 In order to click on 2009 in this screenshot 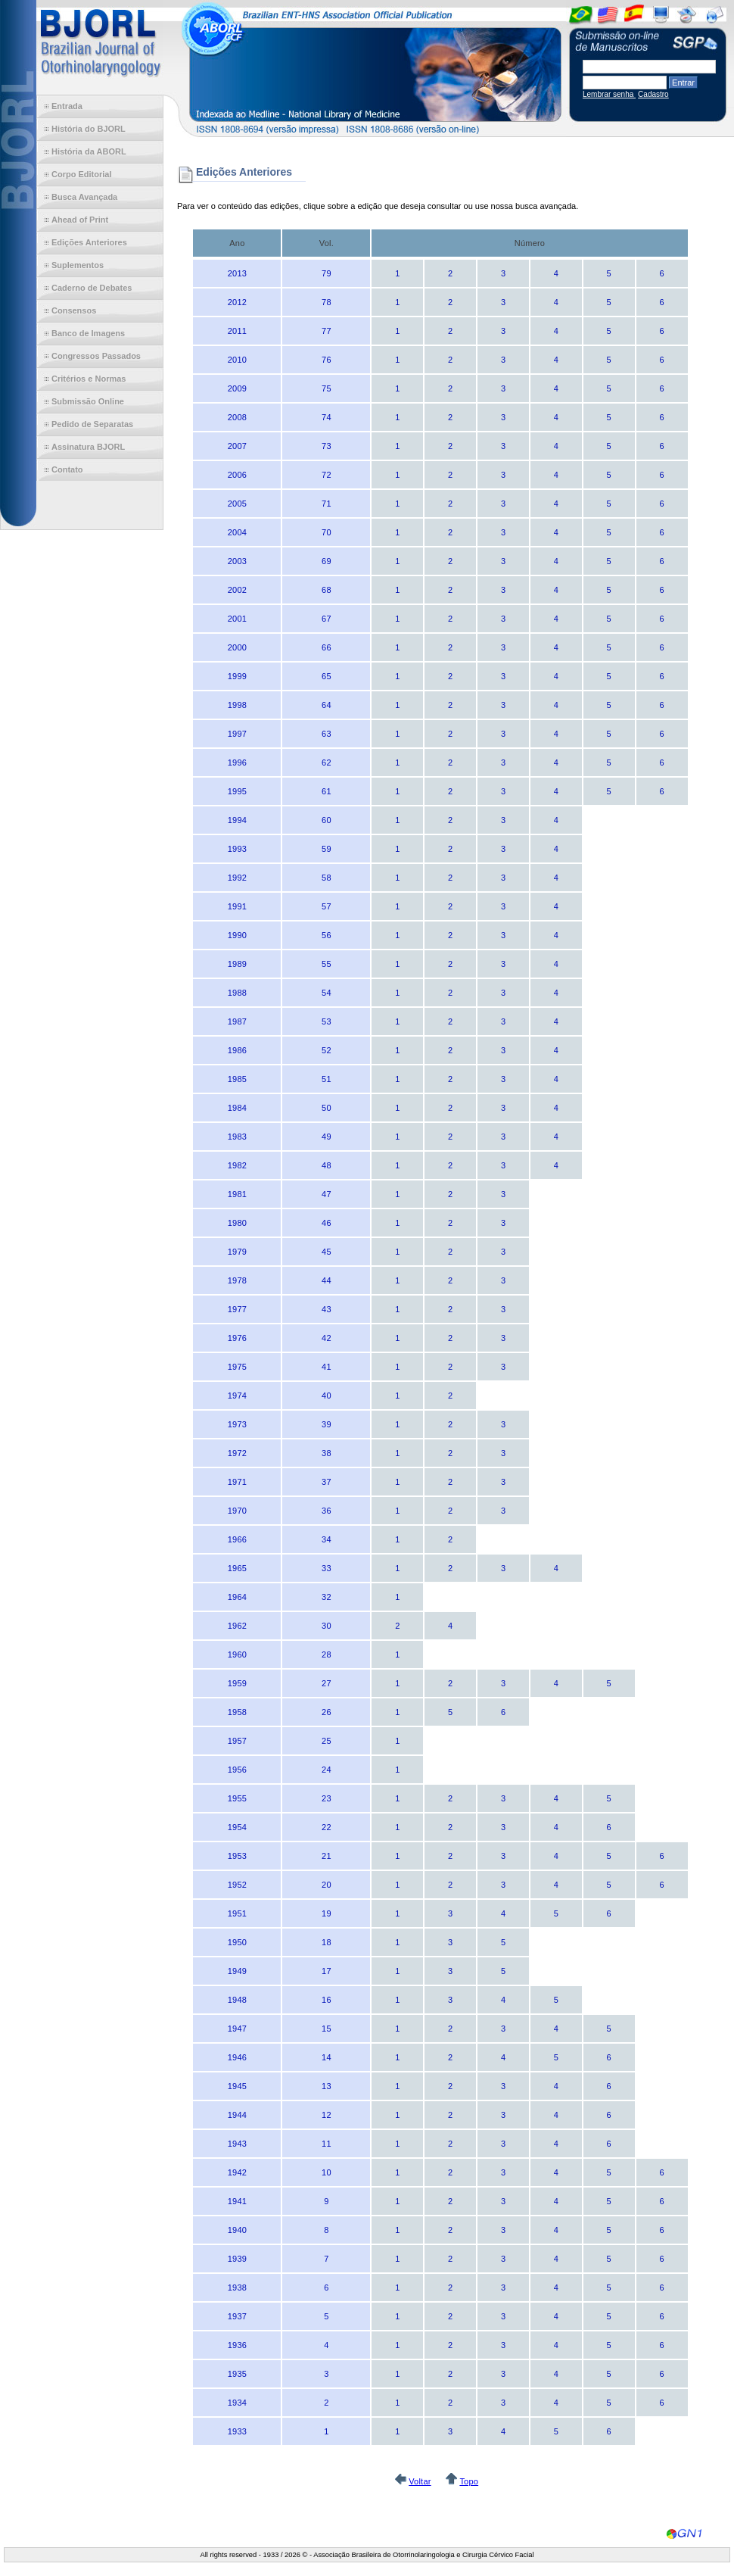, I will do `click(237, 388)`.